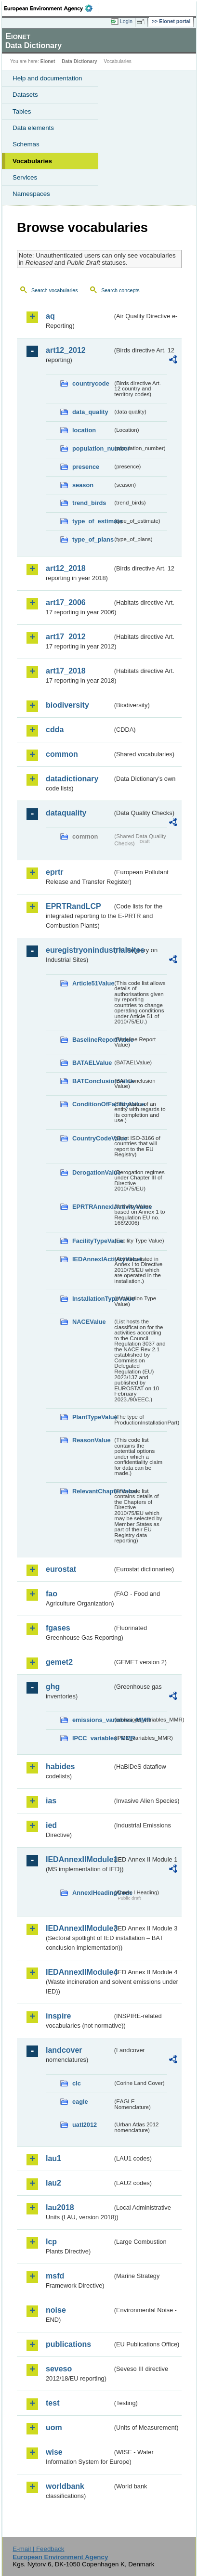  Describe the element at coordinates (79, 1972) in the screenshot. I see `IEDAnnexIIModule4` at that location.